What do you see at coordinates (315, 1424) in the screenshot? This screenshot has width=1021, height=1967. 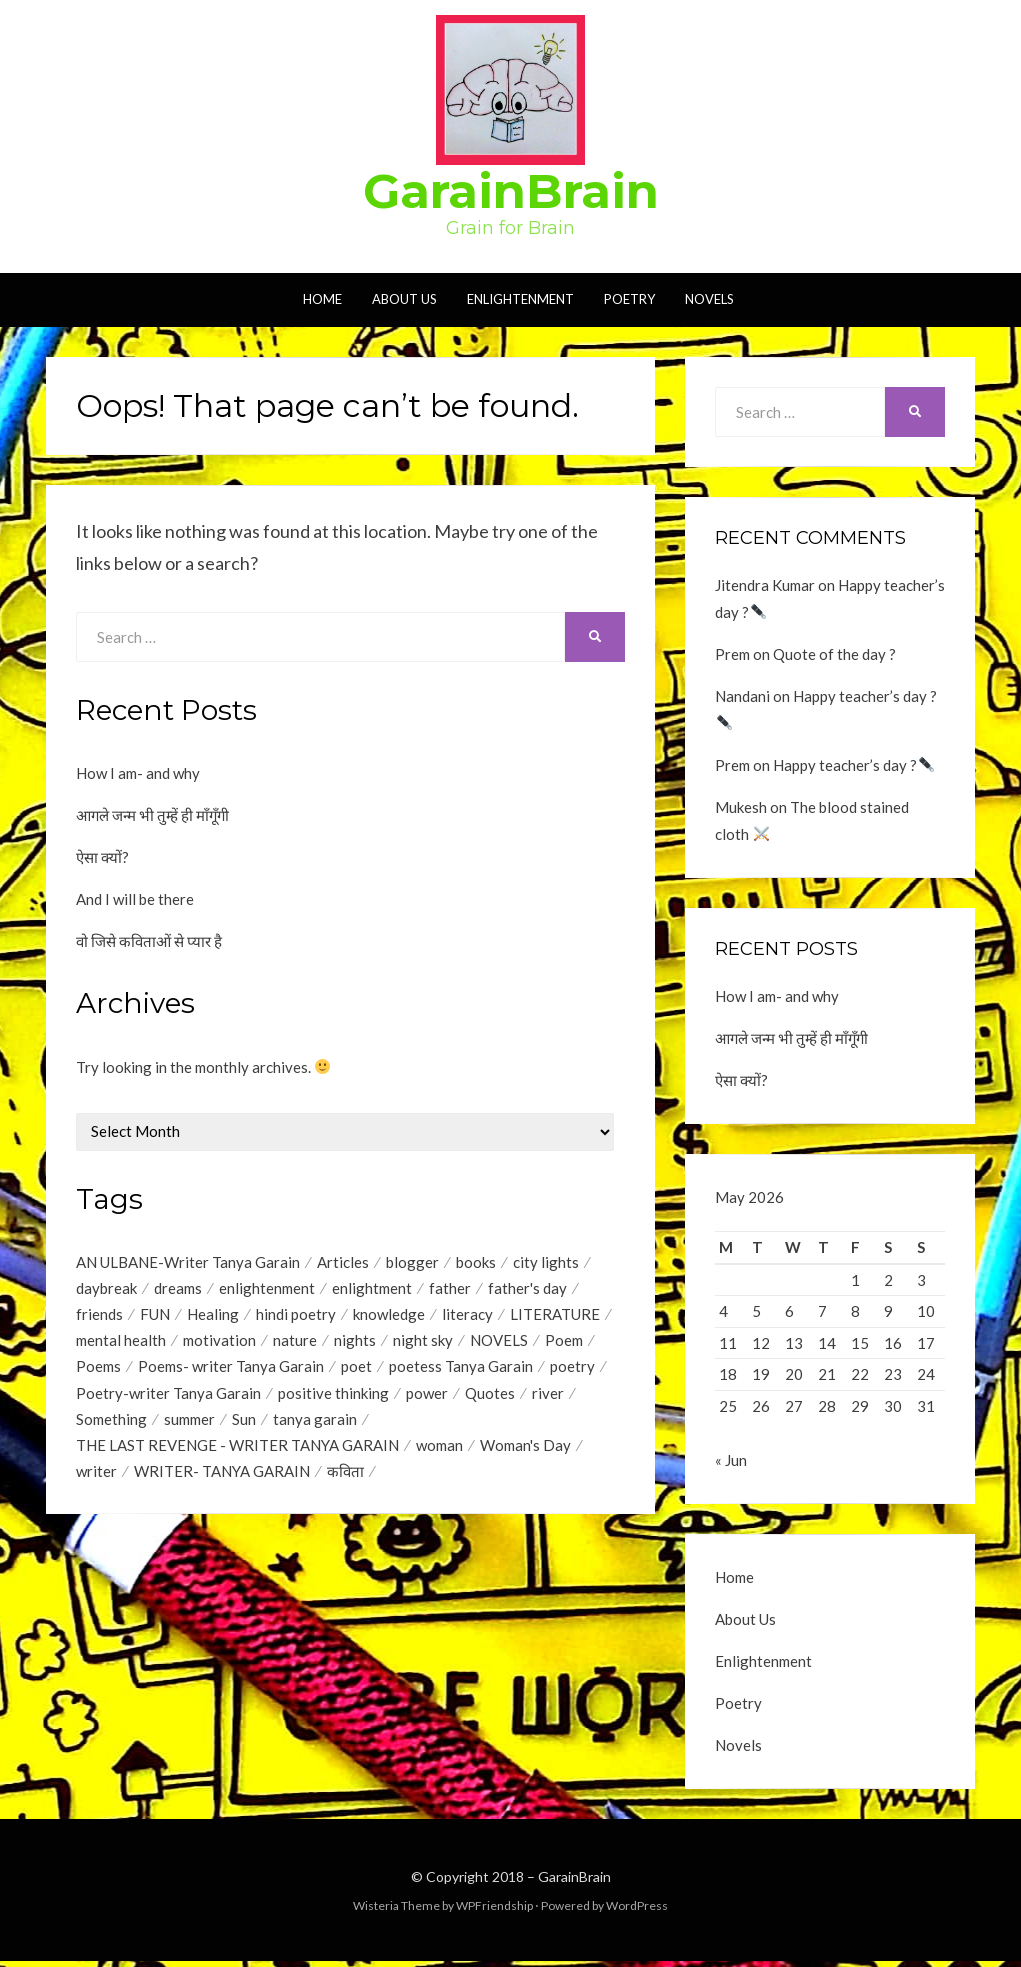 I see `tanya garain [tanya garain (6 items)]` at bounding box center [315, 1424].